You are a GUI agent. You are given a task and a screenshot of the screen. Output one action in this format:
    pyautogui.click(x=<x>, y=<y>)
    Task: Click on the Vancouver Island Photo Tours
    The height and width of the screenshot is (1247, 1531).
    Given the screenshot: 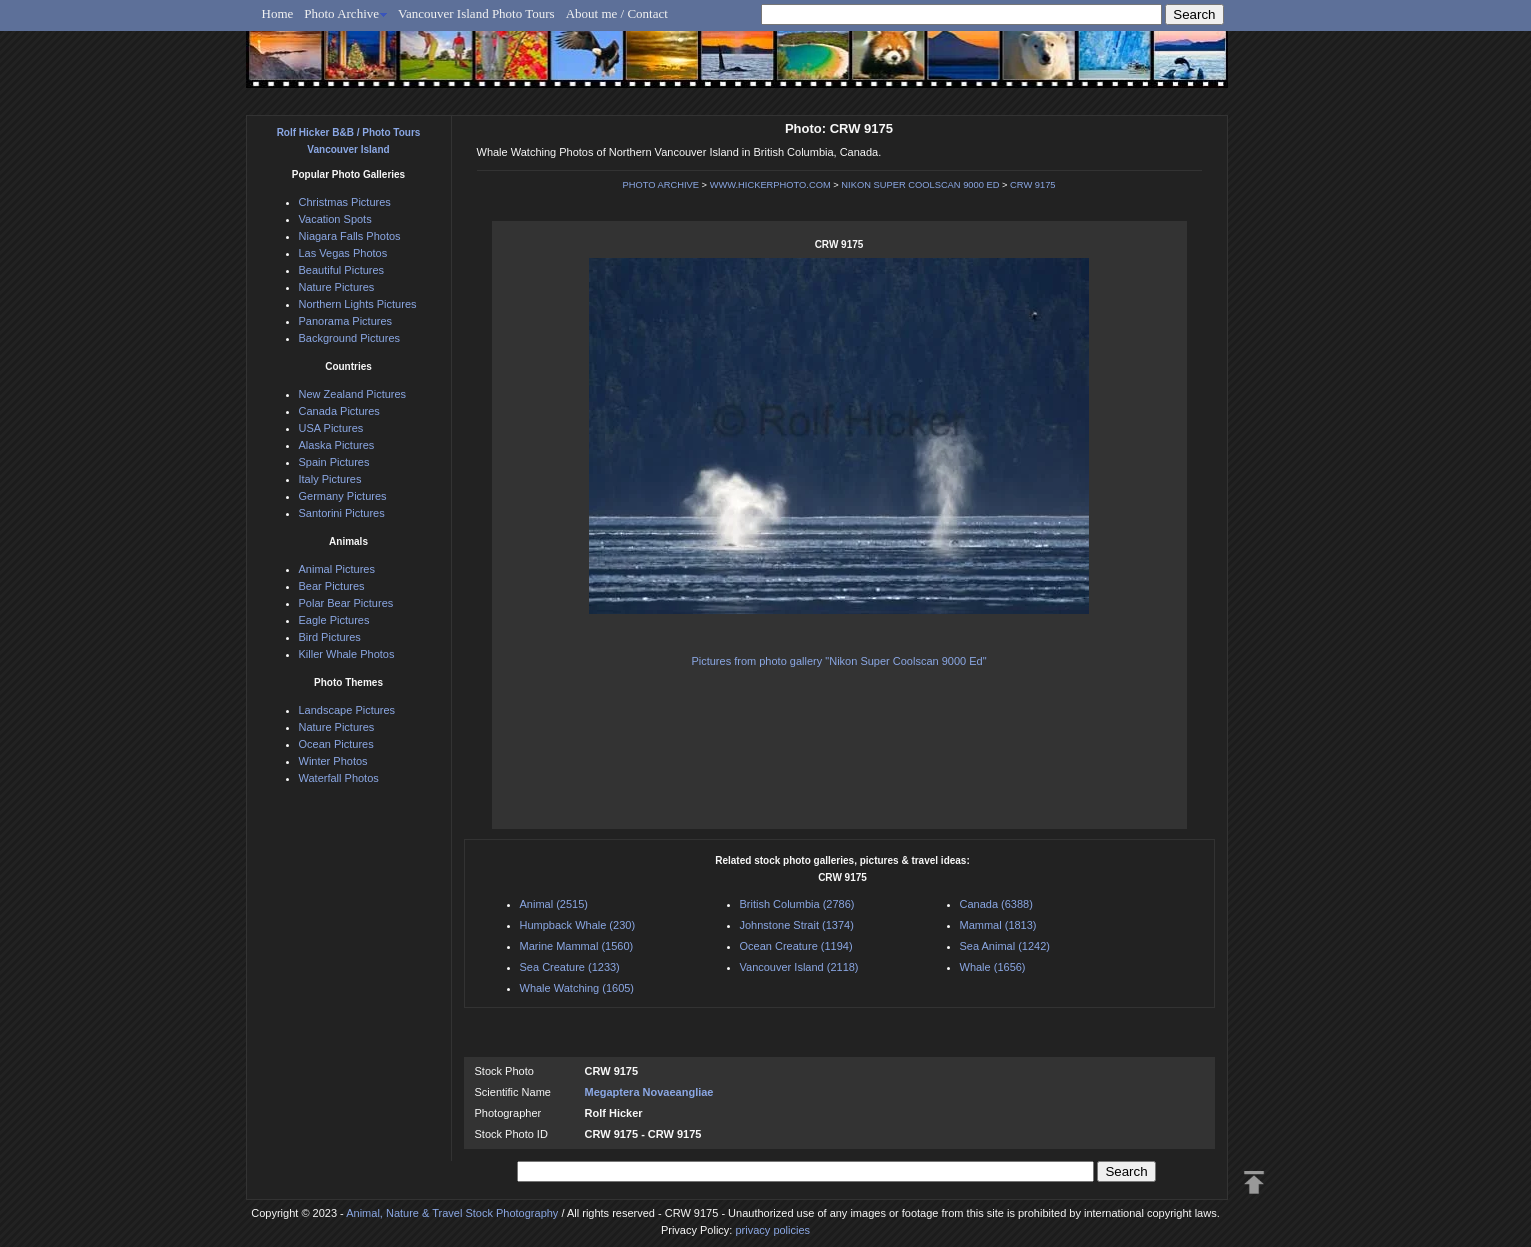 What is the action you would take?
    pyautogui.click(x=476, y=13)
    